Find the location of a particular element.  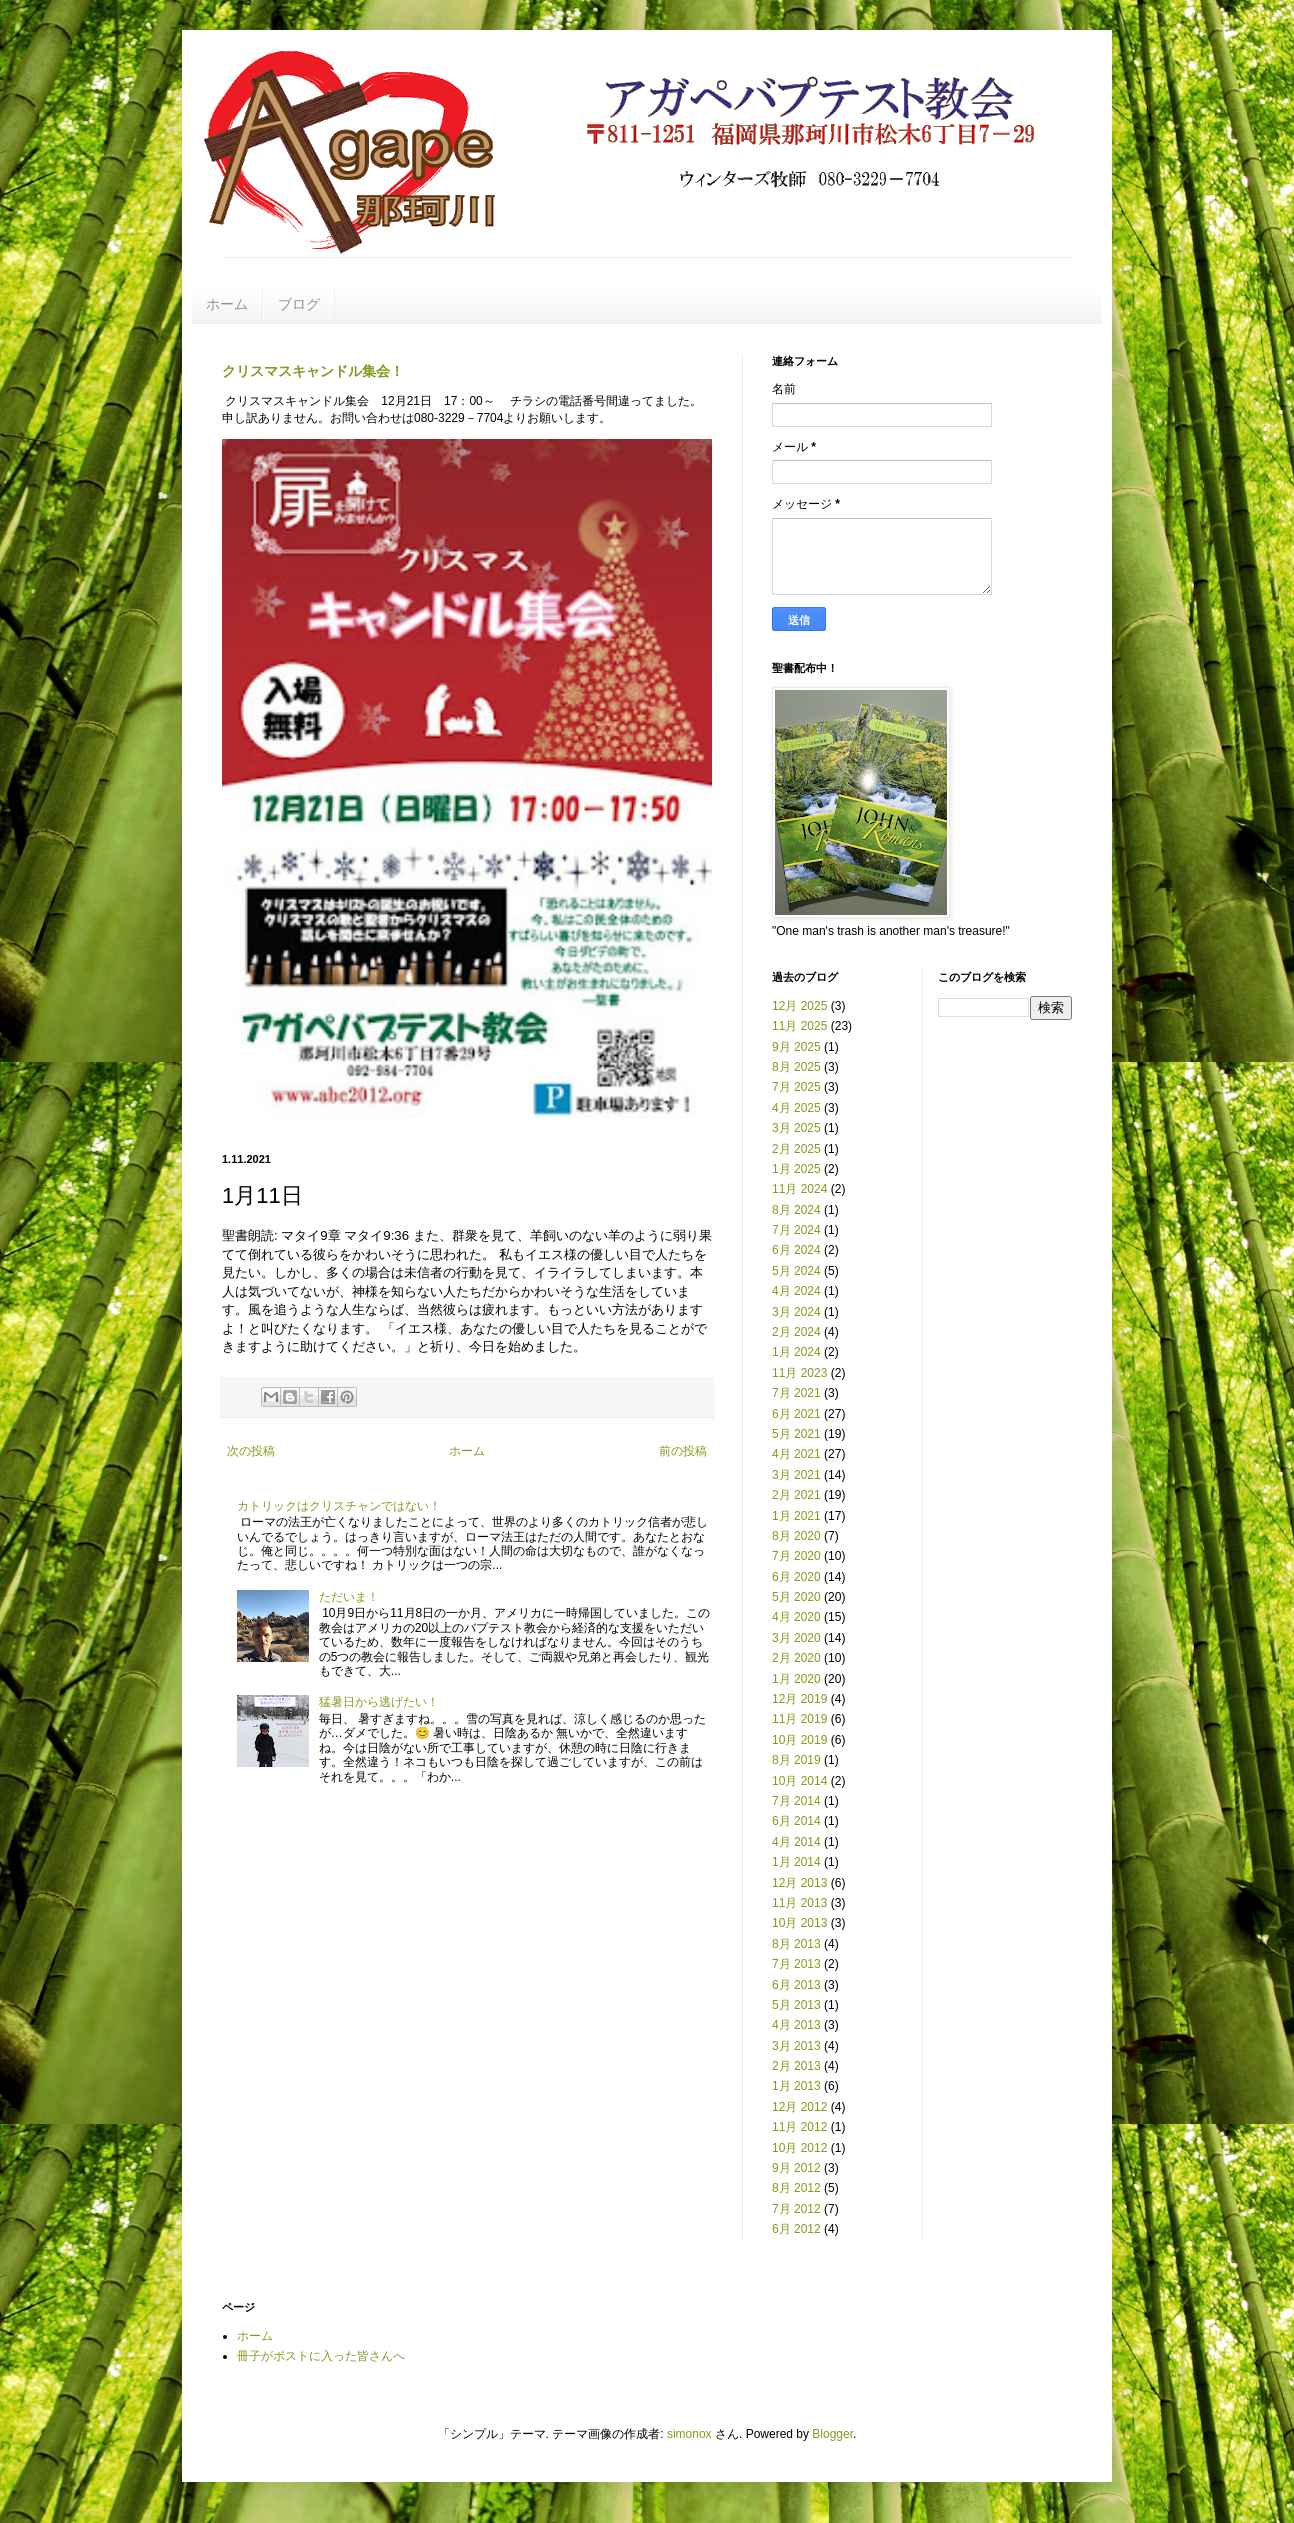

7月 2020 is located at coordinates (796, 1556).